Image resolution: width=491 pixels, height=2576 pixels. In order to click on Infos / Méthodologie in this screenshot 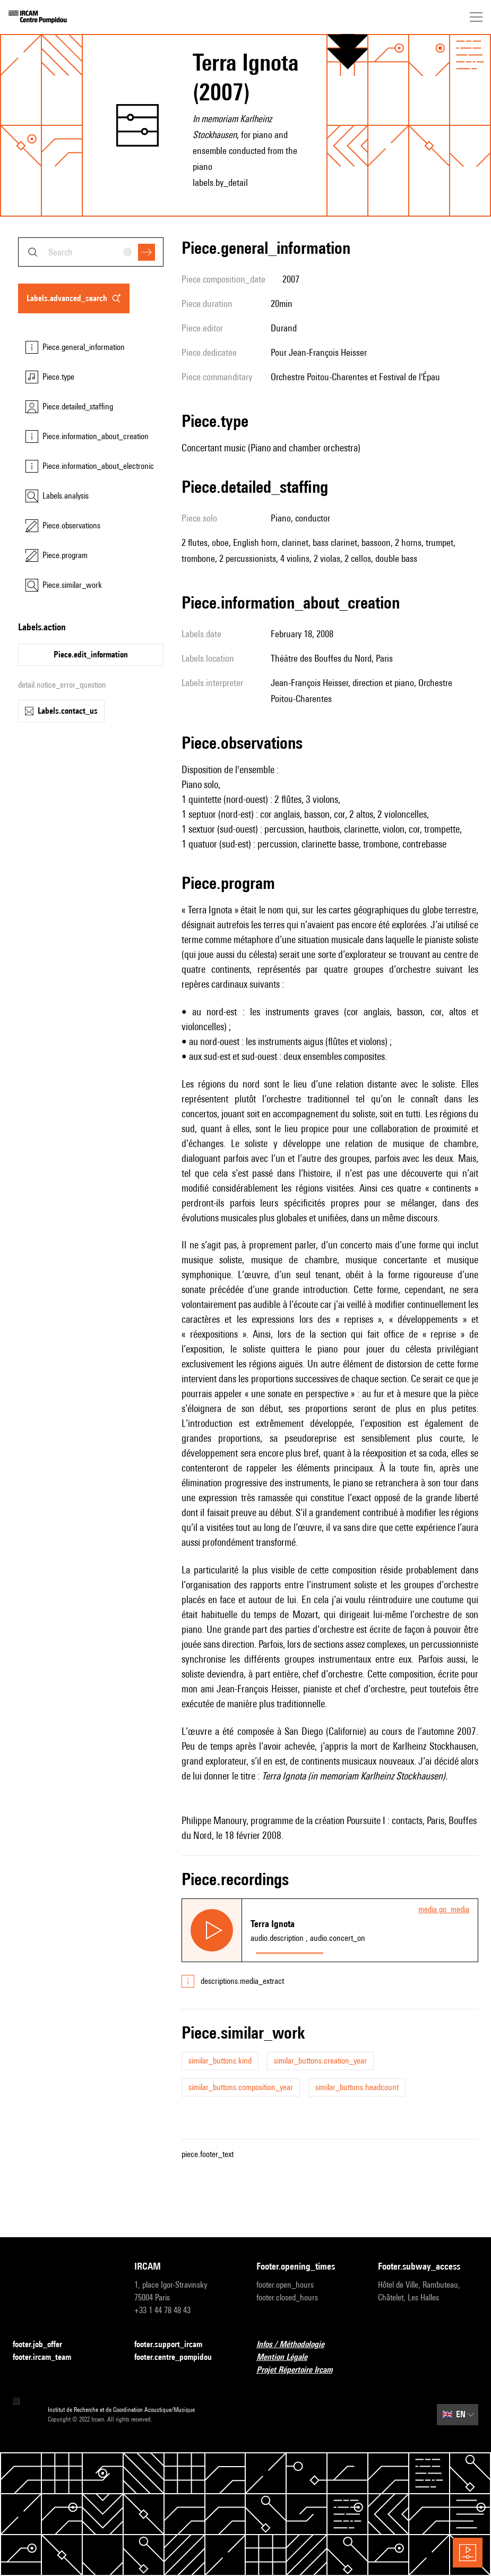, I will do `click(296, 2344)`.